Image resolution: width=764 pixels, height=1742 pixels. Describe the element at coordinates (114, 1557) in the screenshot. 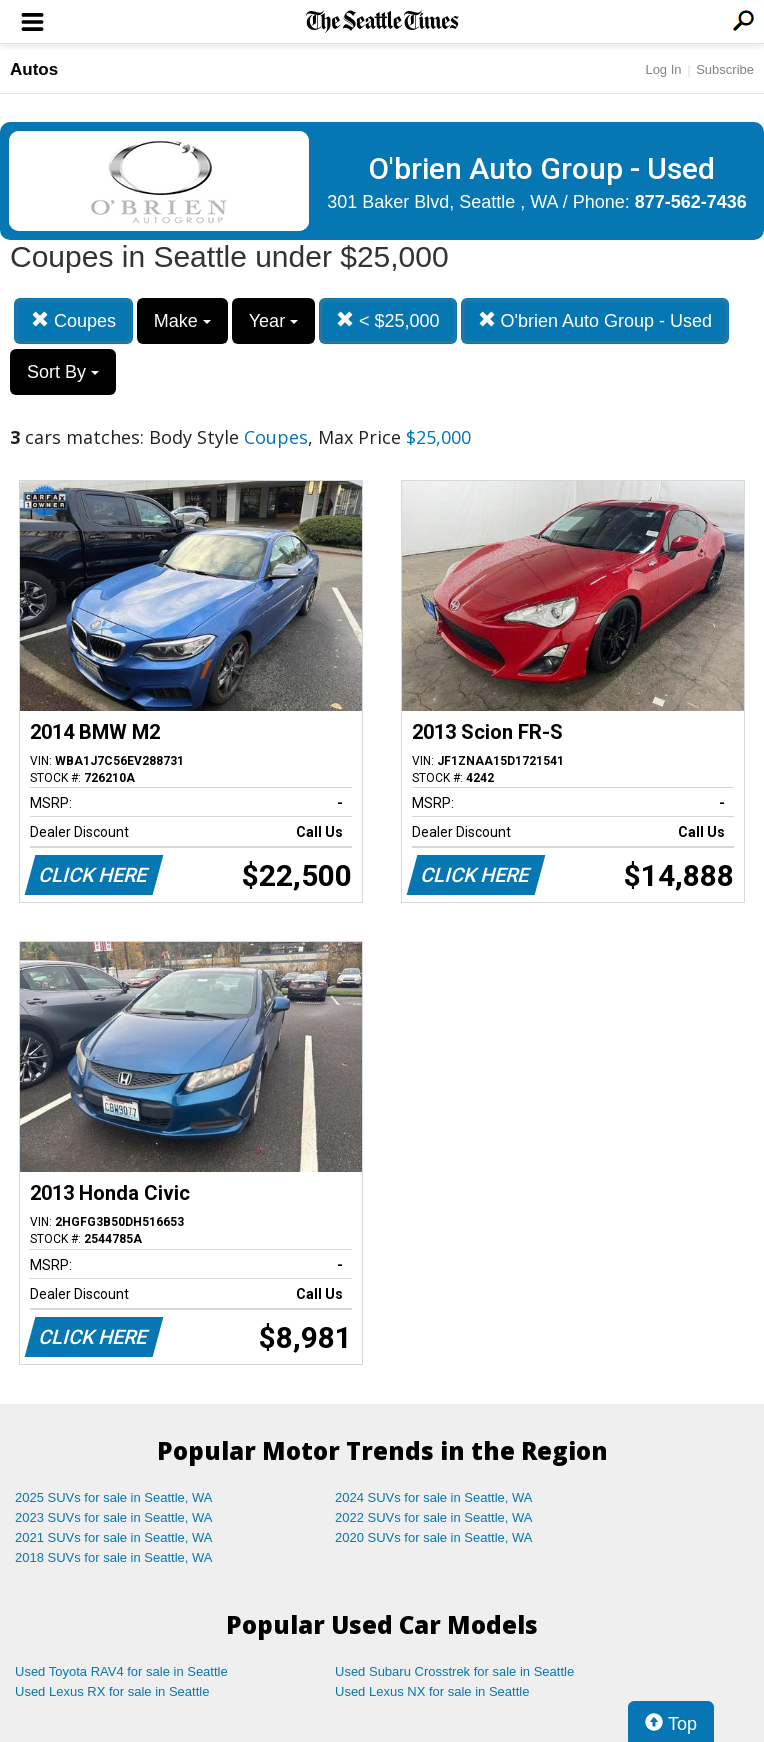

I see `2018 SUVs for sale in Seattle, WA` at that location.